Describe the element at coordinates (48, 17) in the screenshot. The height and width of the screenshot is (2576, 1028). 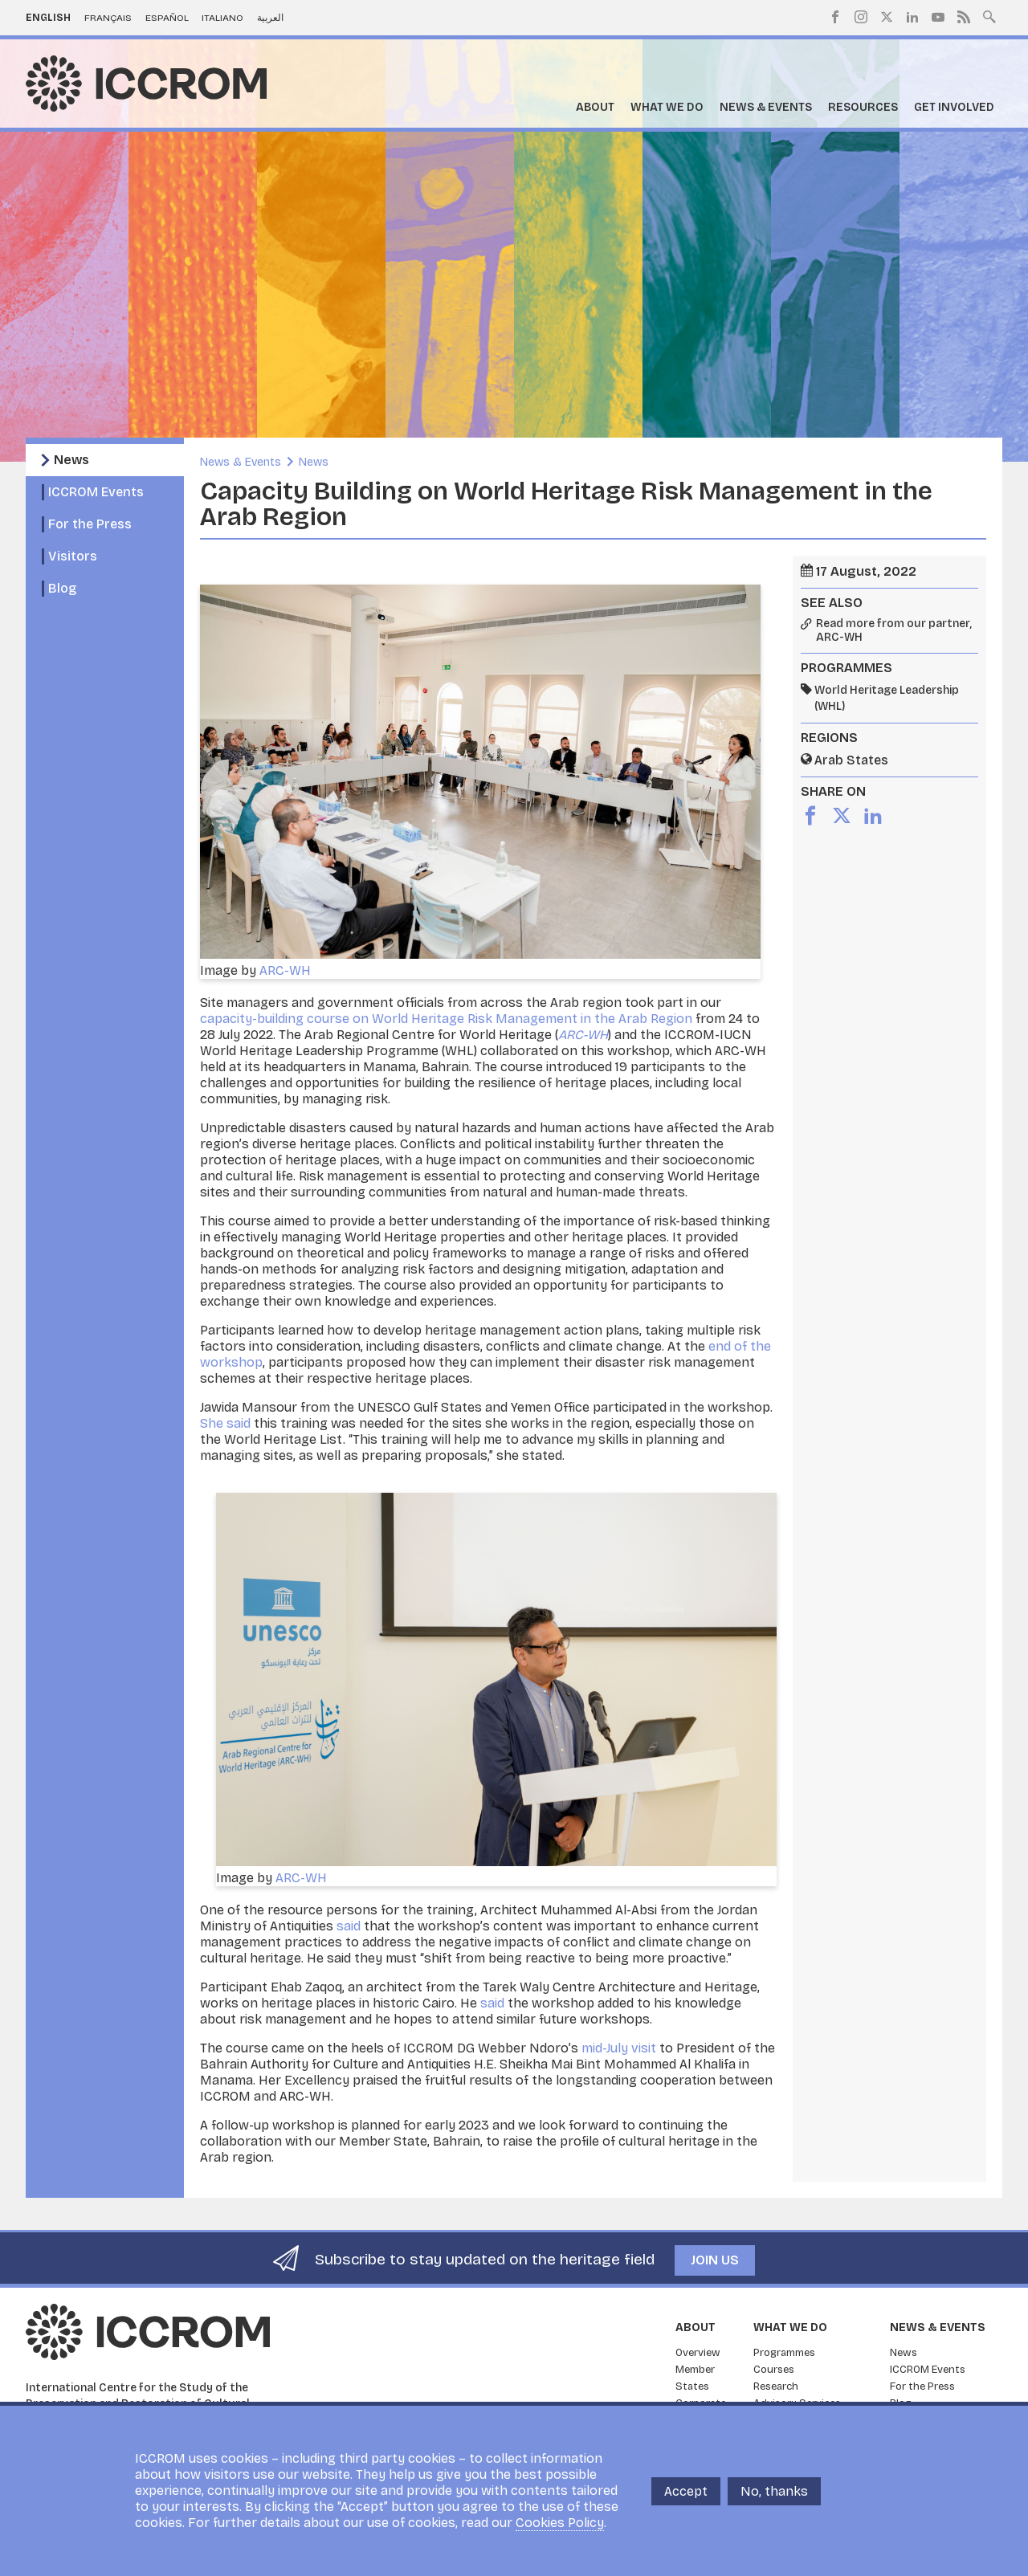
I see `English` at that location.